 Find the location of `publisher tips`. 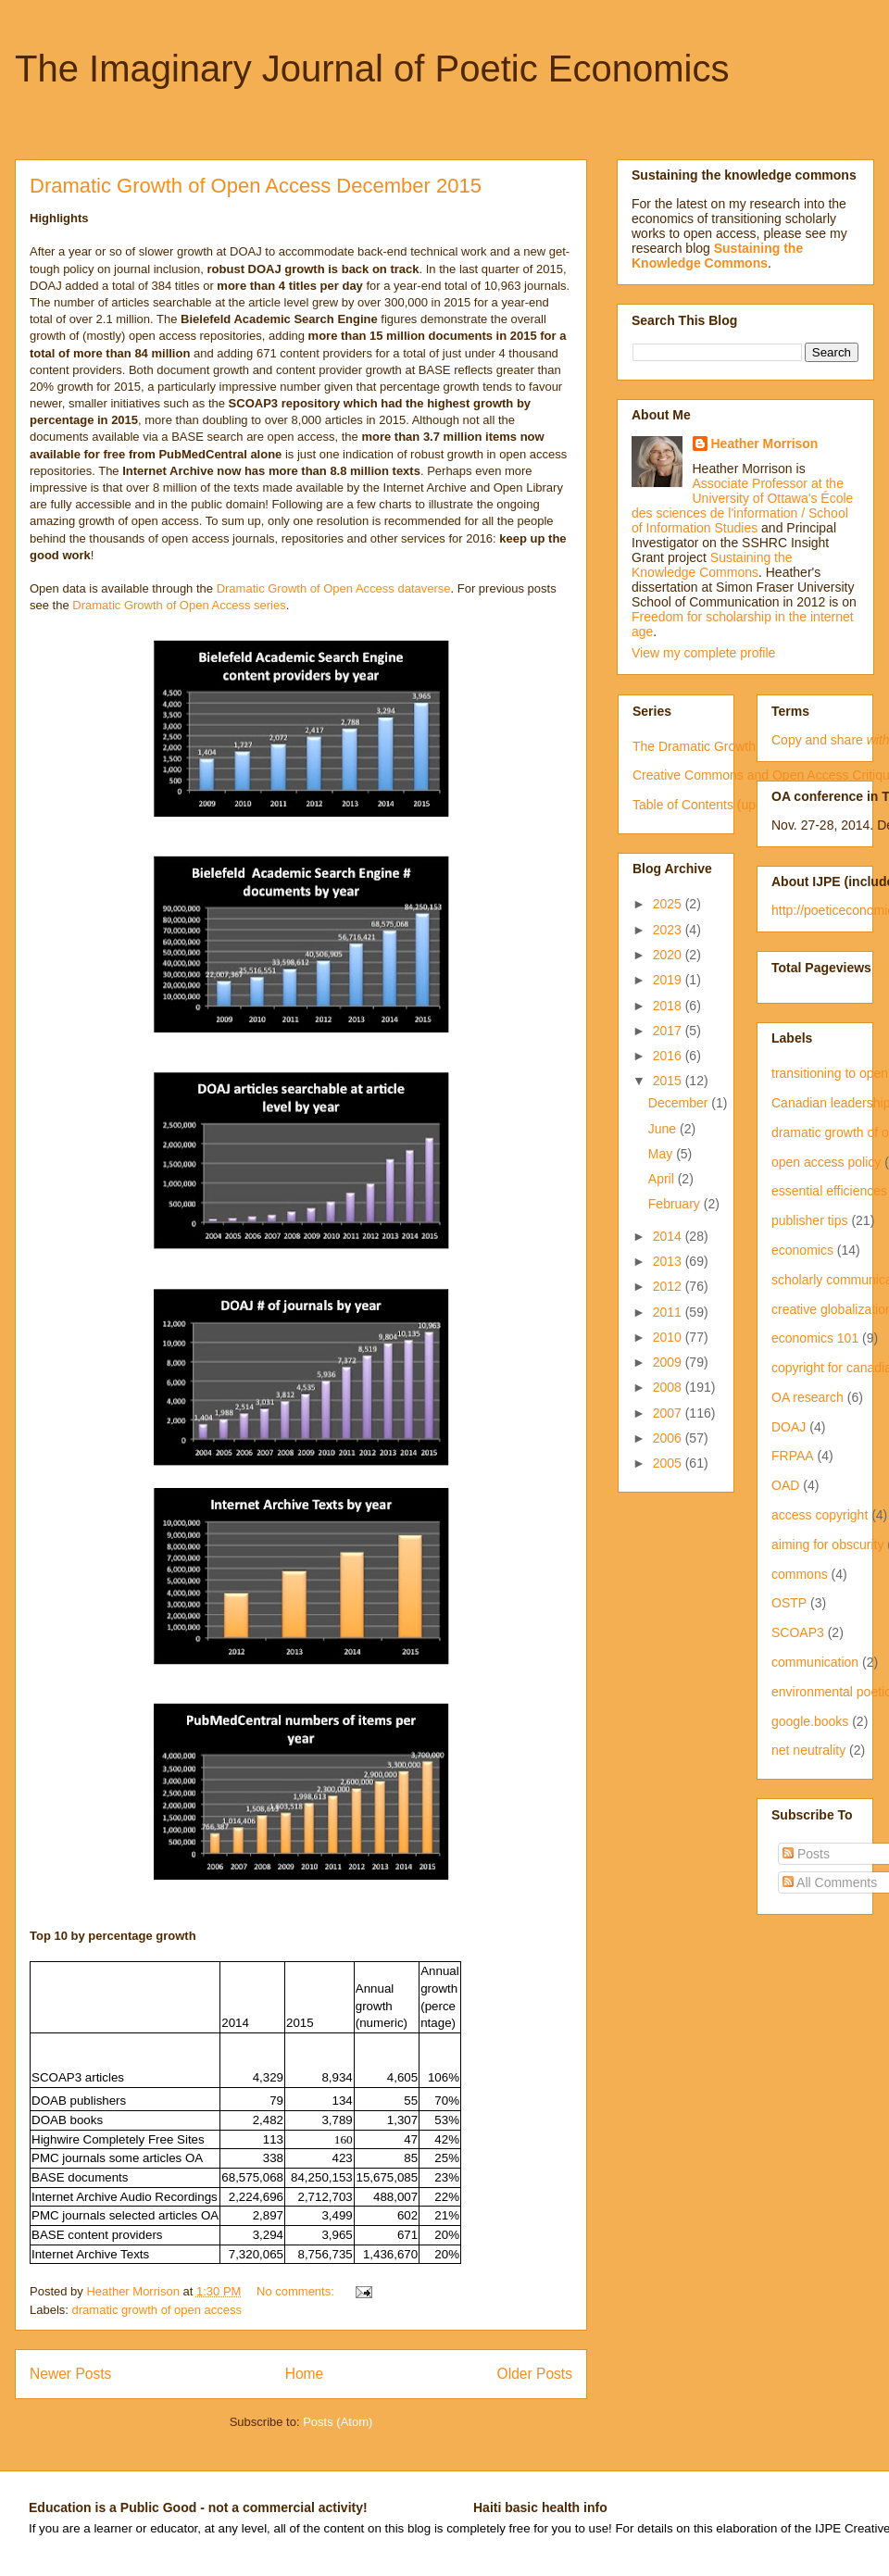

publisher tips is located at coordinates (809, 1220).